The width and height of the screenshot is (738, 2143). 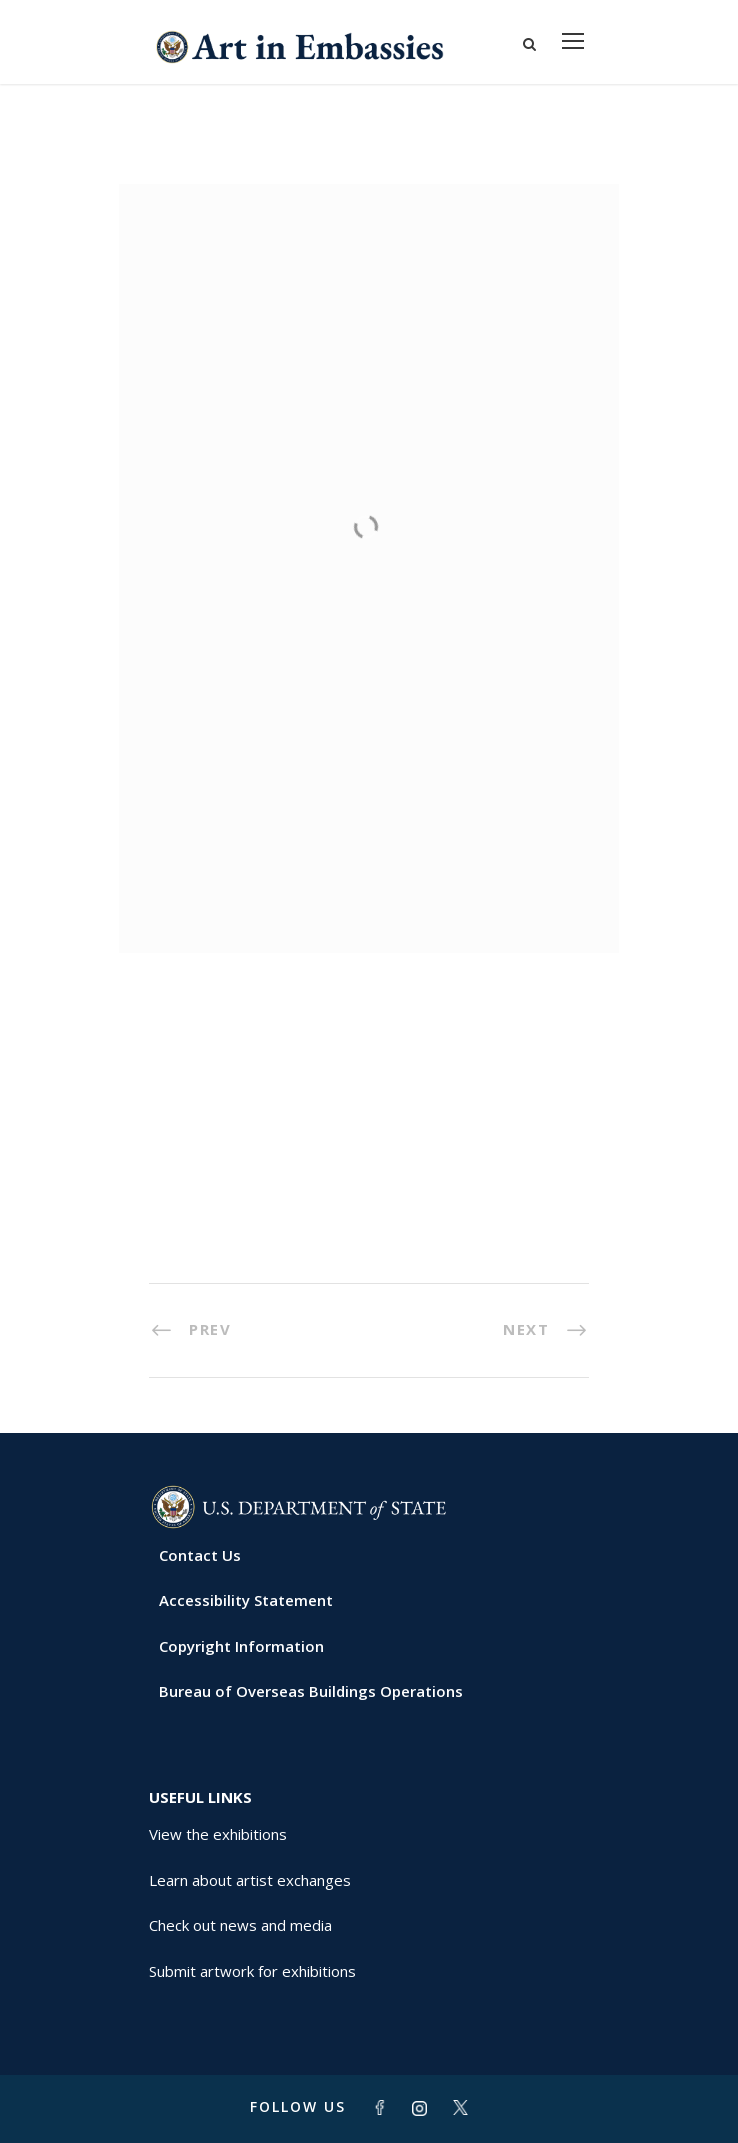 I want to click on Check out news and media, so click(x=240, y=1925).